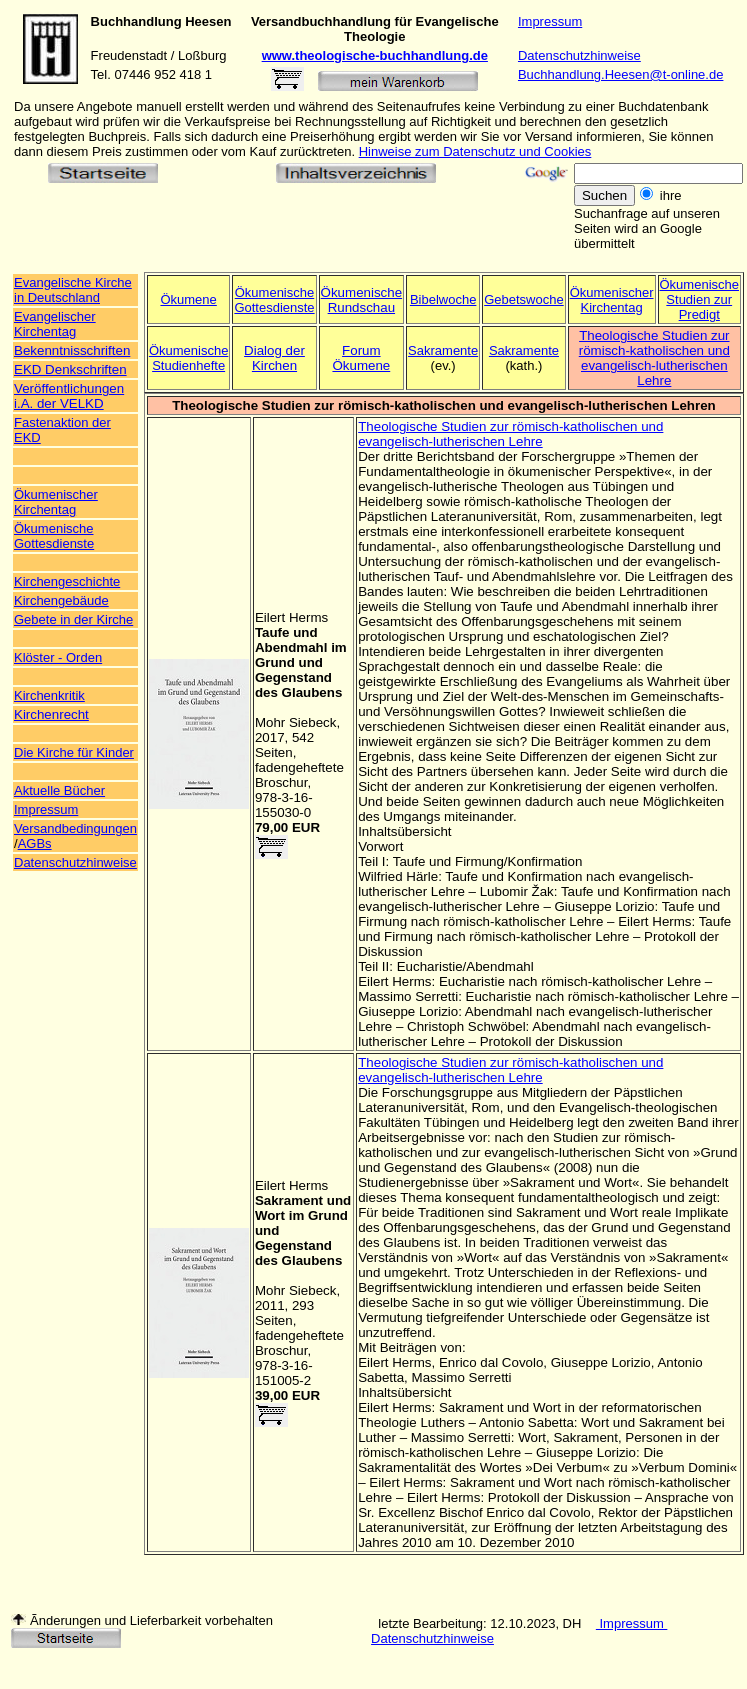 This screenshot has width=747, height=1689. What do you see at coordinates (654, 358) in the screenshot?
I see `Theologische Studien zur römisch-katholischen und evangelisch-lutherischen Lehre` at bounding box center [654, 358].